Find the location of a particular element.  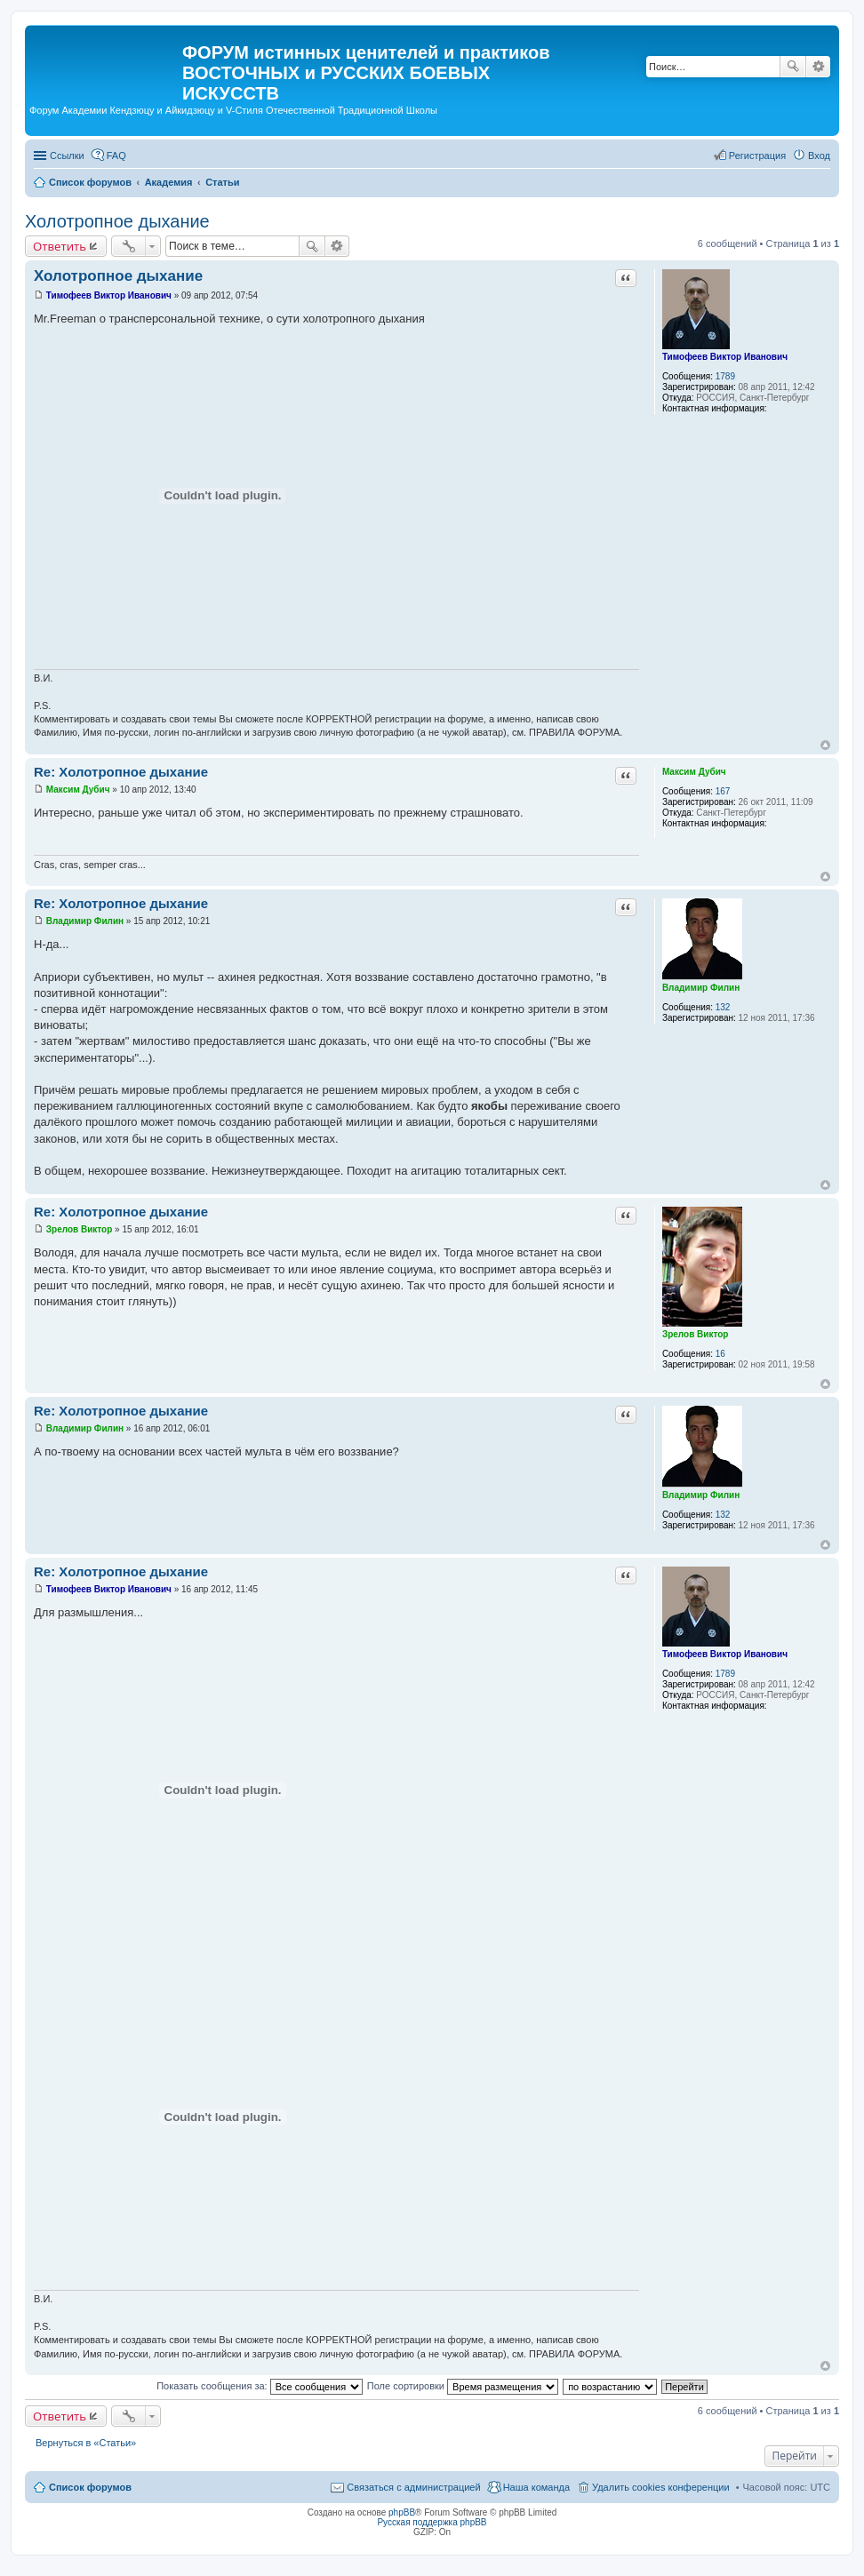

Владимир Филин is located at coordinates (701, 988).